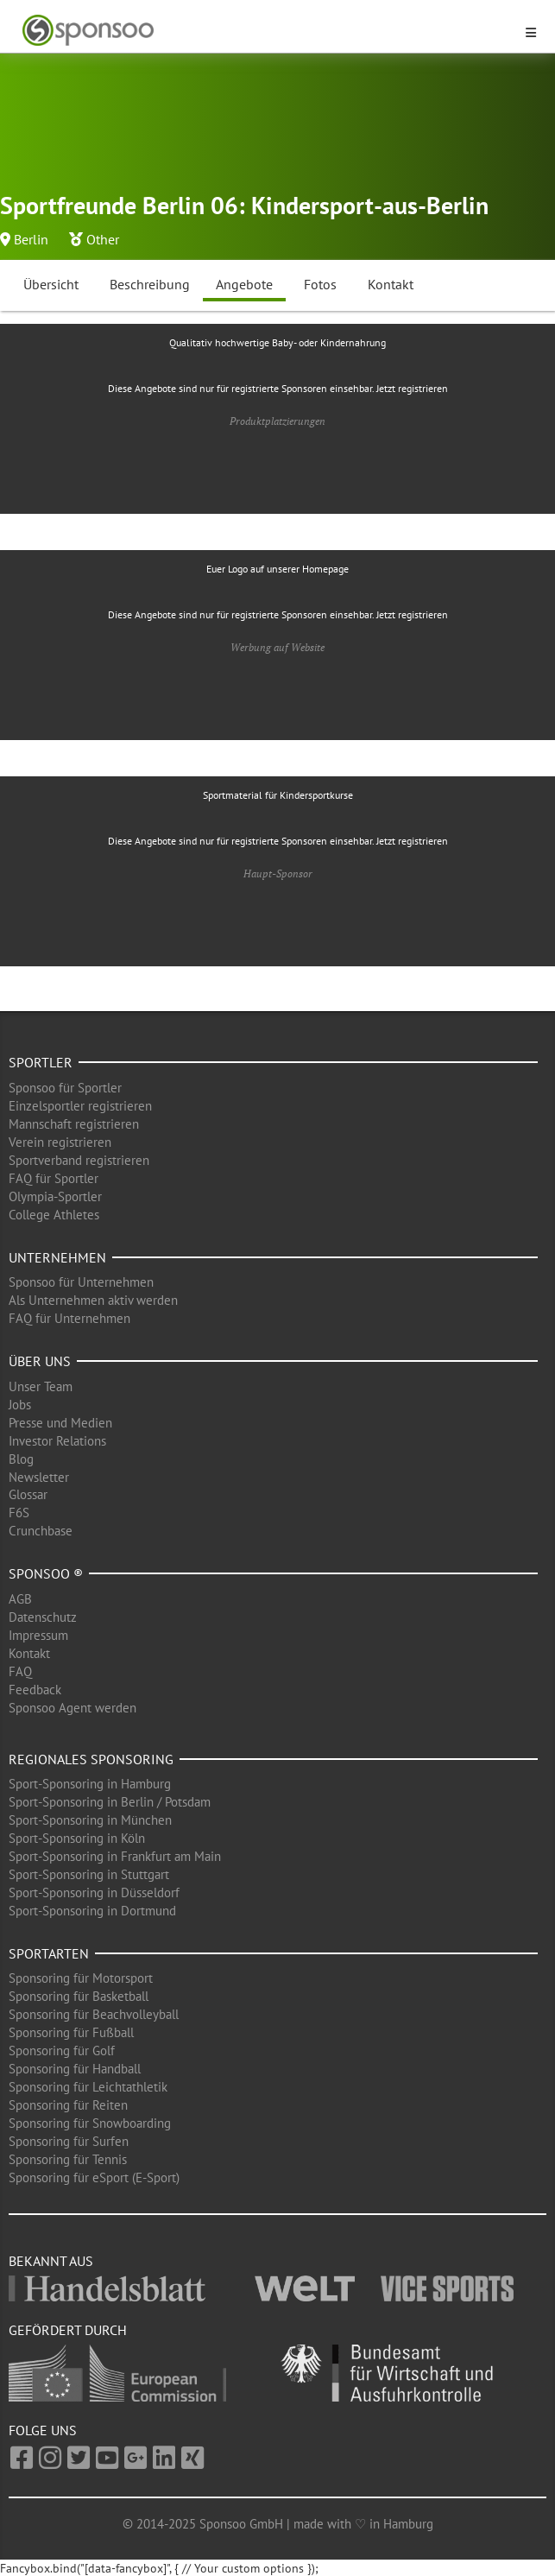 The width and height of the screenshot is (555, 2576). What do you see at coordinates (81, 1282) in the screenshot?
I see `Sponsoo für Unternehmen` at bounding box center [81, 1282].